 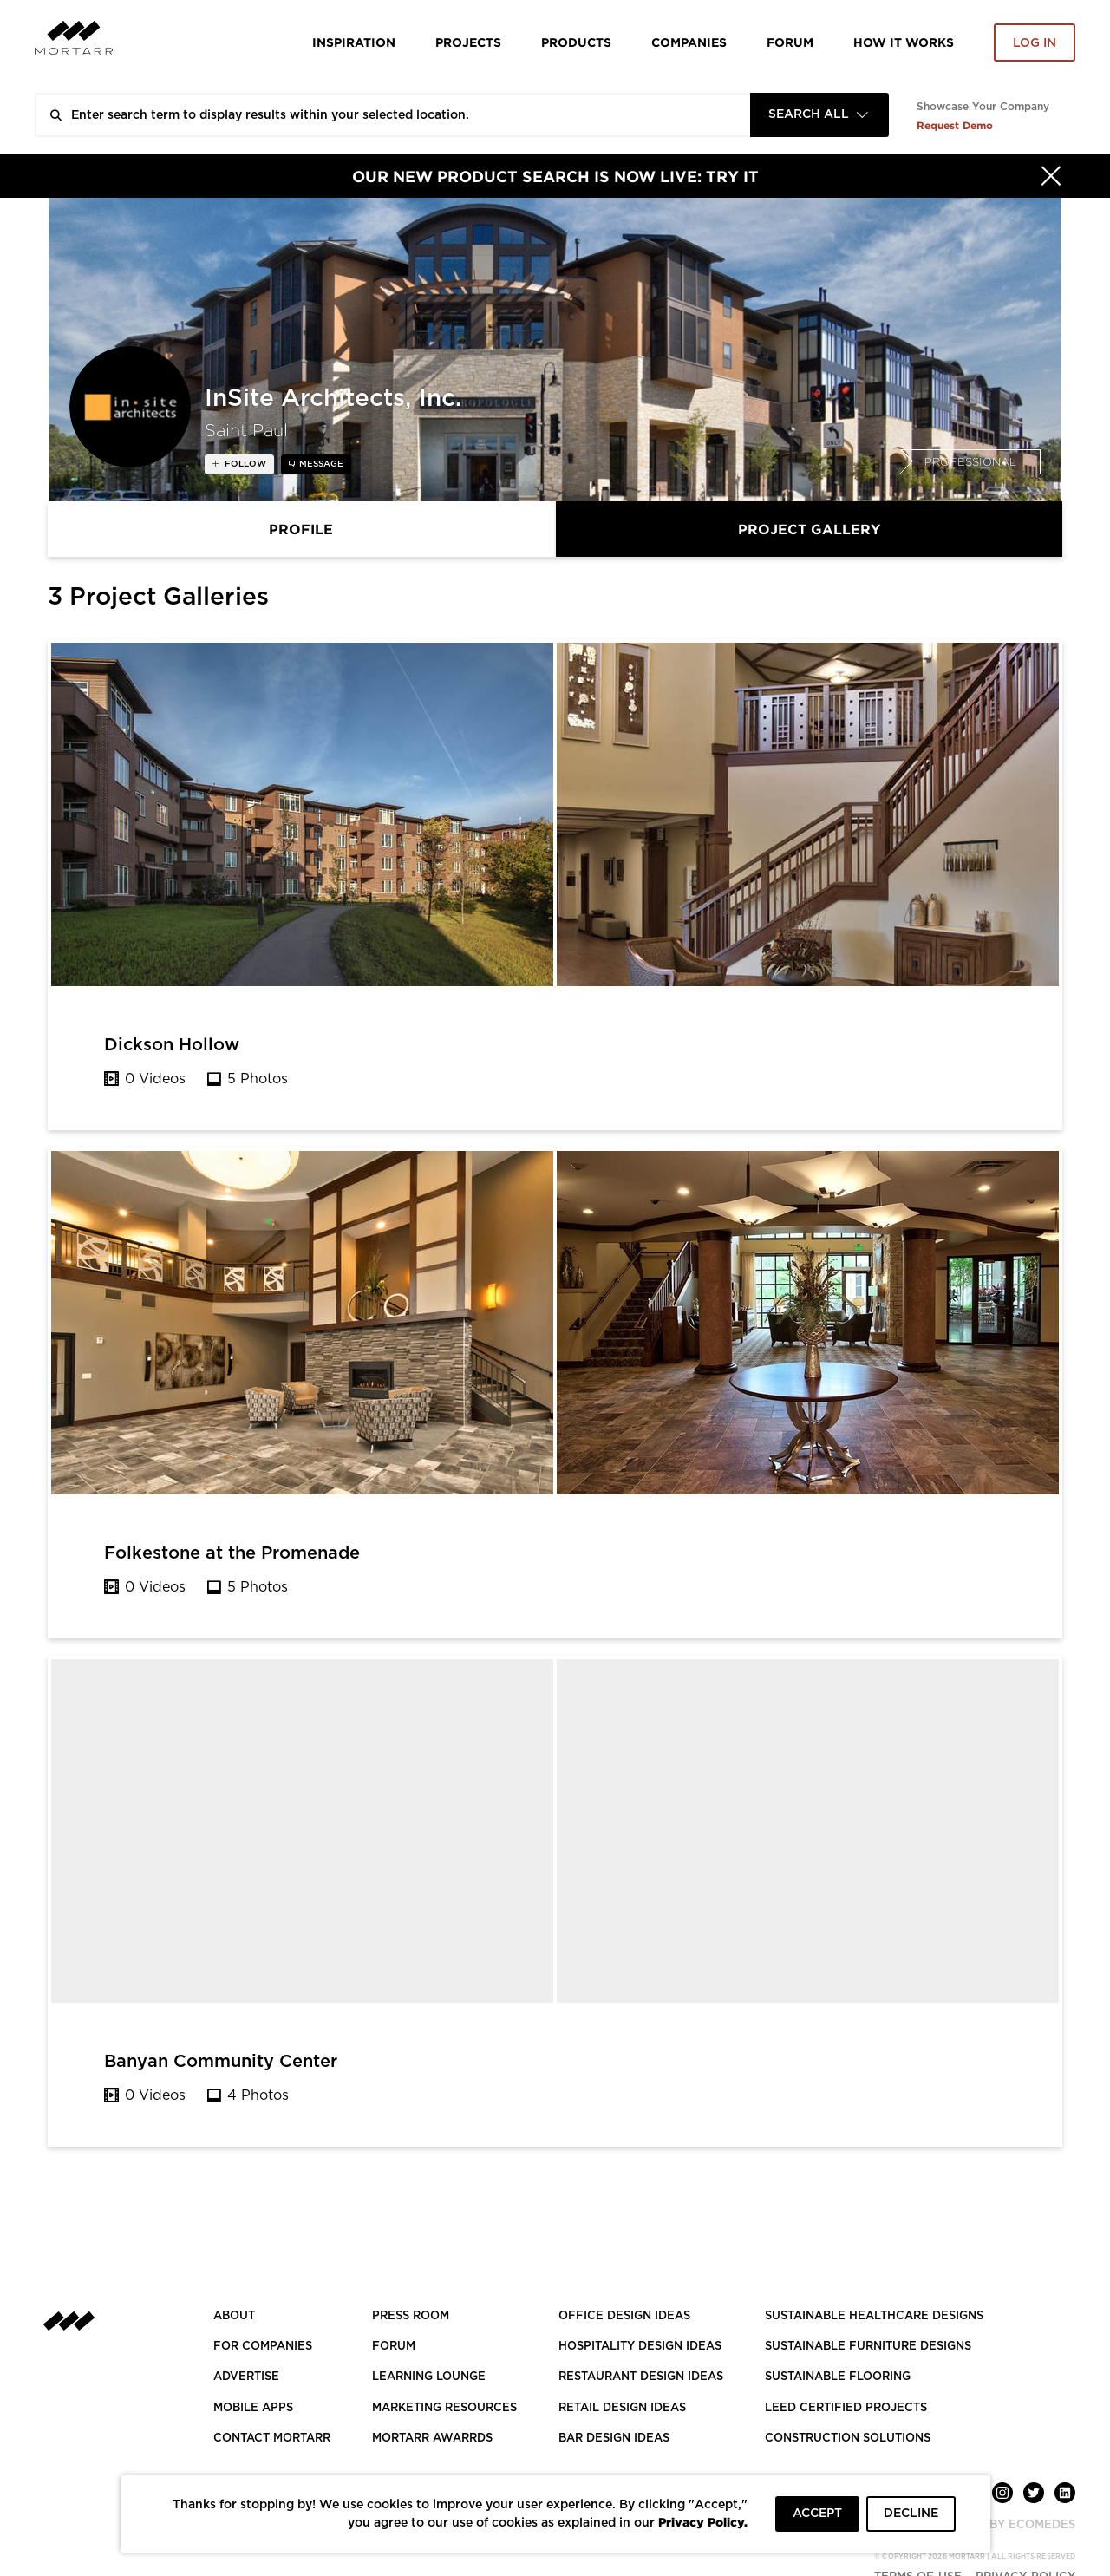 What do you see at coordinates (847, 2438) in the screenshot?
I see `CONSTRUCTION SOLUTIONS` at bounding box center [847, 2438].